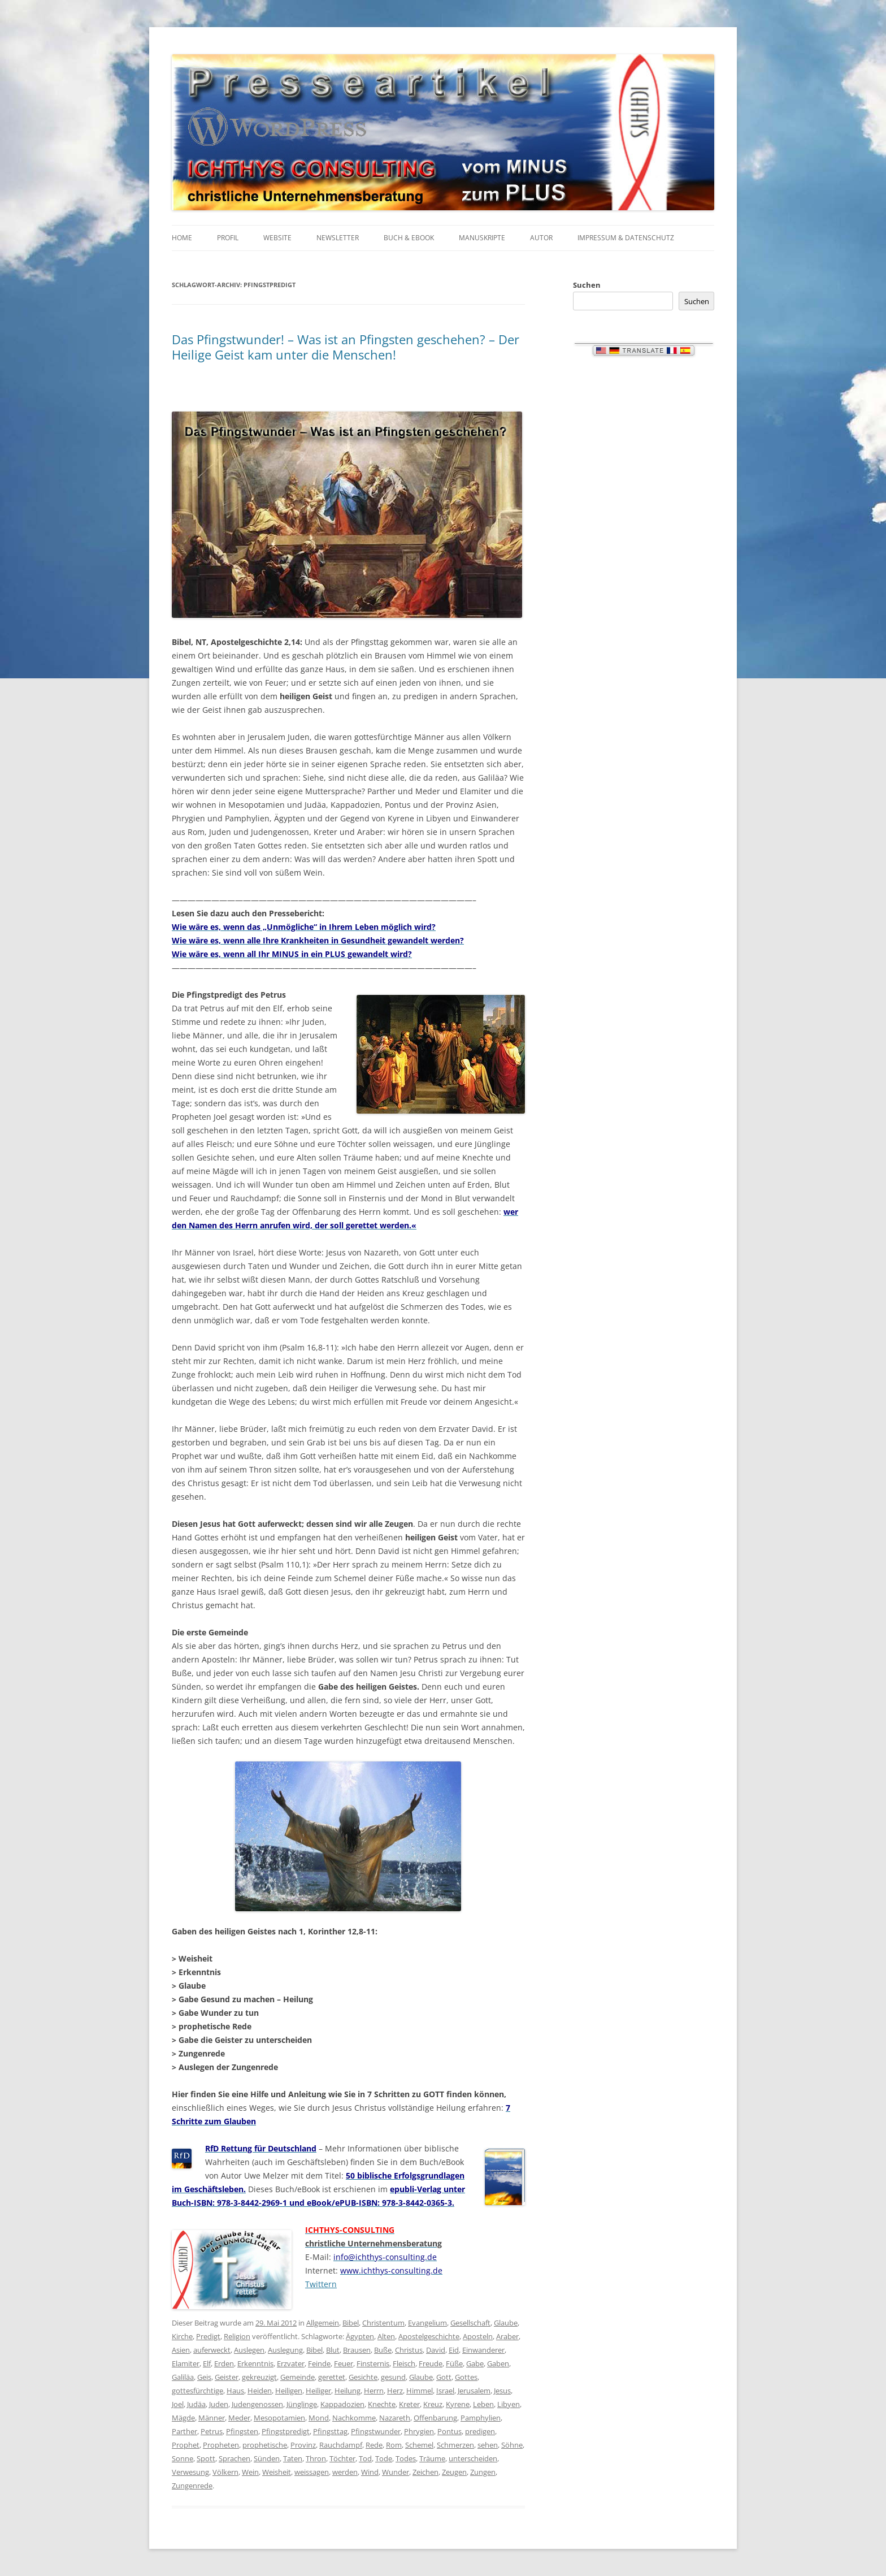  What do you see at coordinates (311, 2472) in the screenshot?
I see `weissagen` at bounding box center [311, 2472].